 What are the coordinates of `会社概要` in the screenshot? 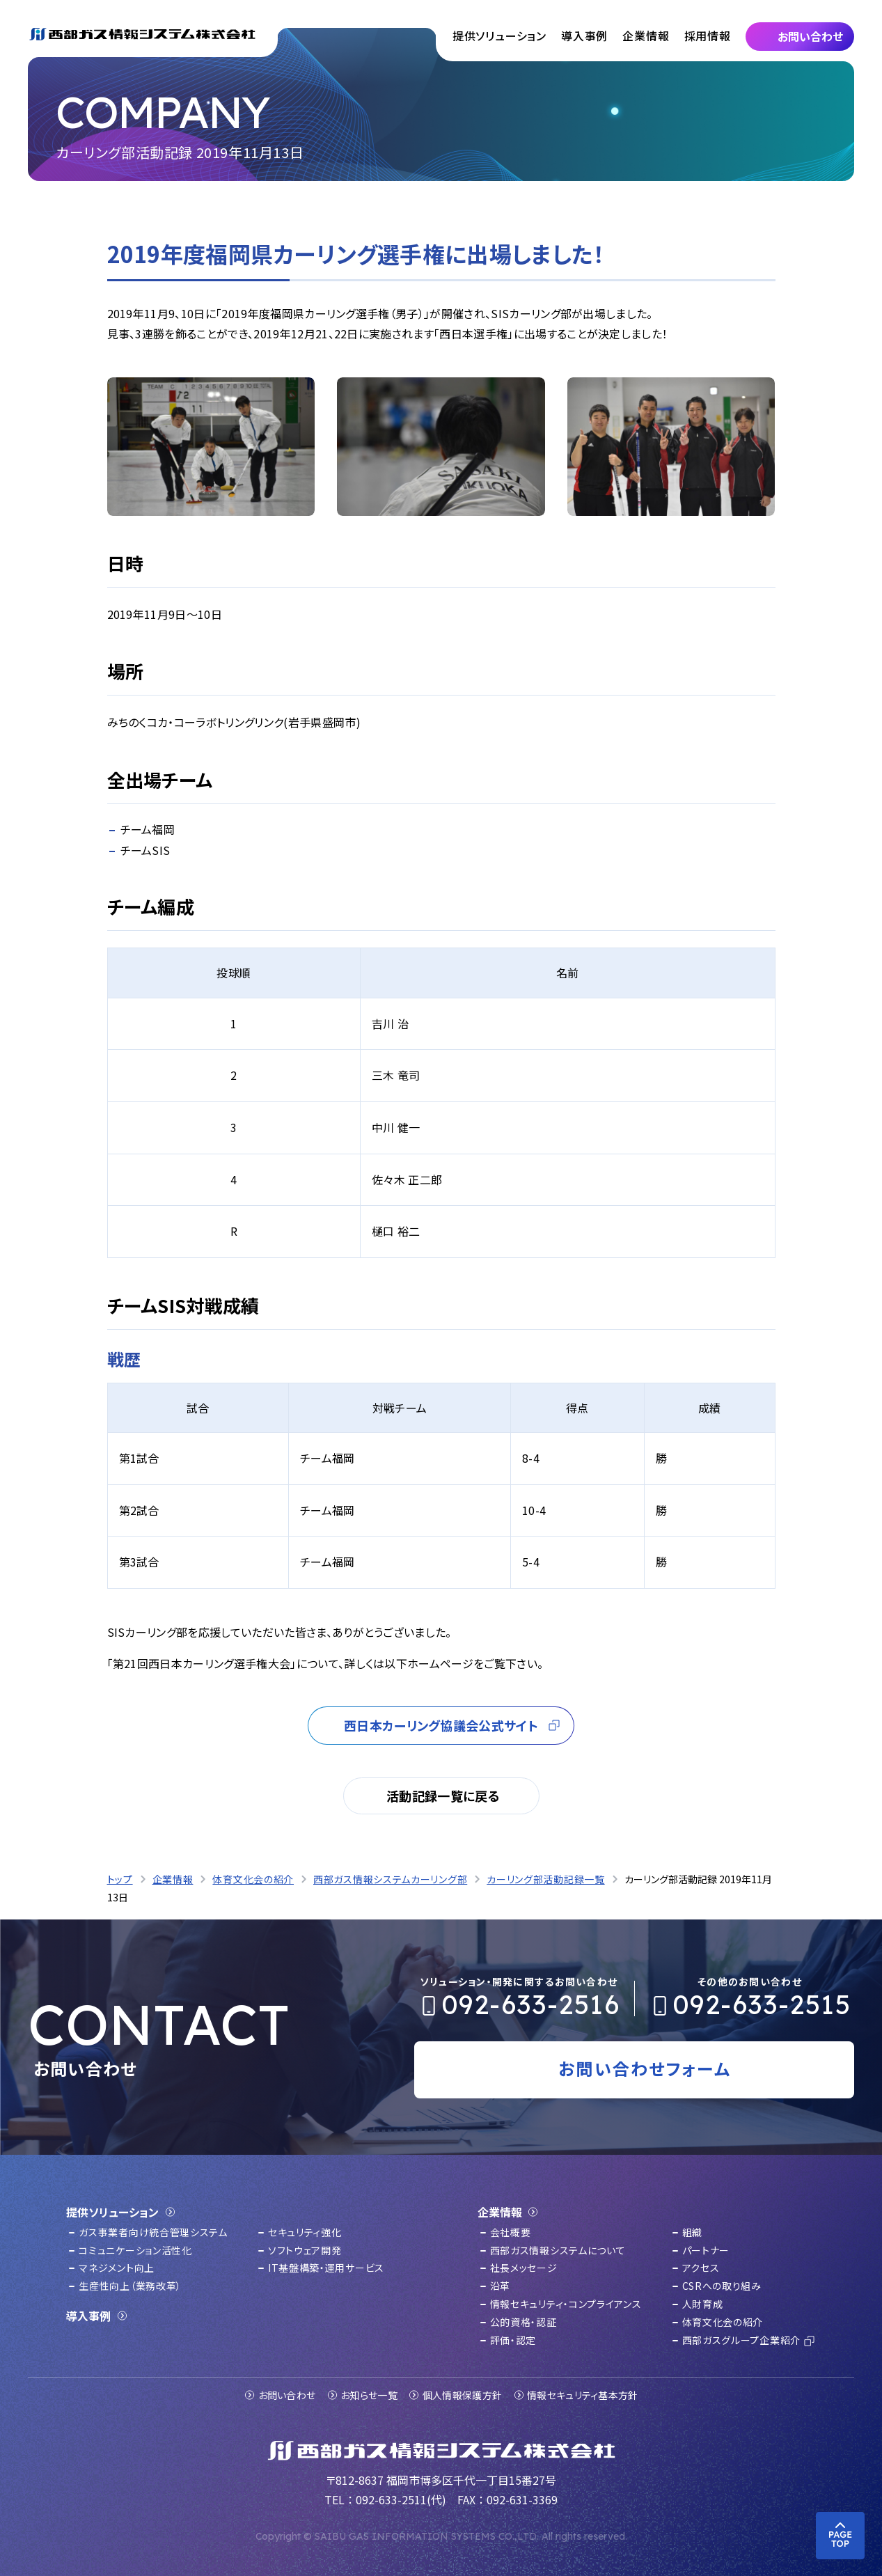 It's located at (510, 2232).